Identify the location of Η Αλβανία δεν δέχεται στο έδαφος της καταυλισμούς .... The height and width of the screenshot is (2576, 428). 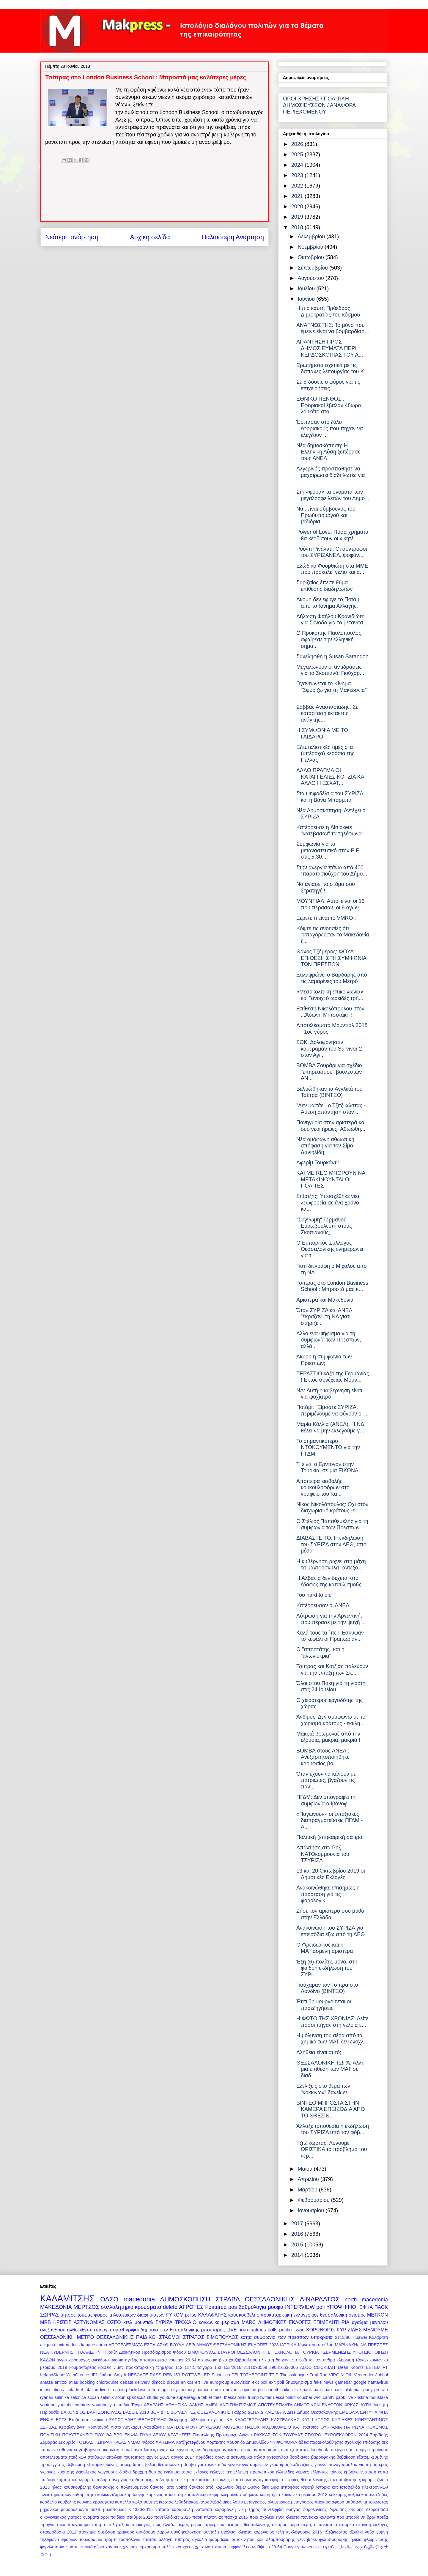
(331, 1581).